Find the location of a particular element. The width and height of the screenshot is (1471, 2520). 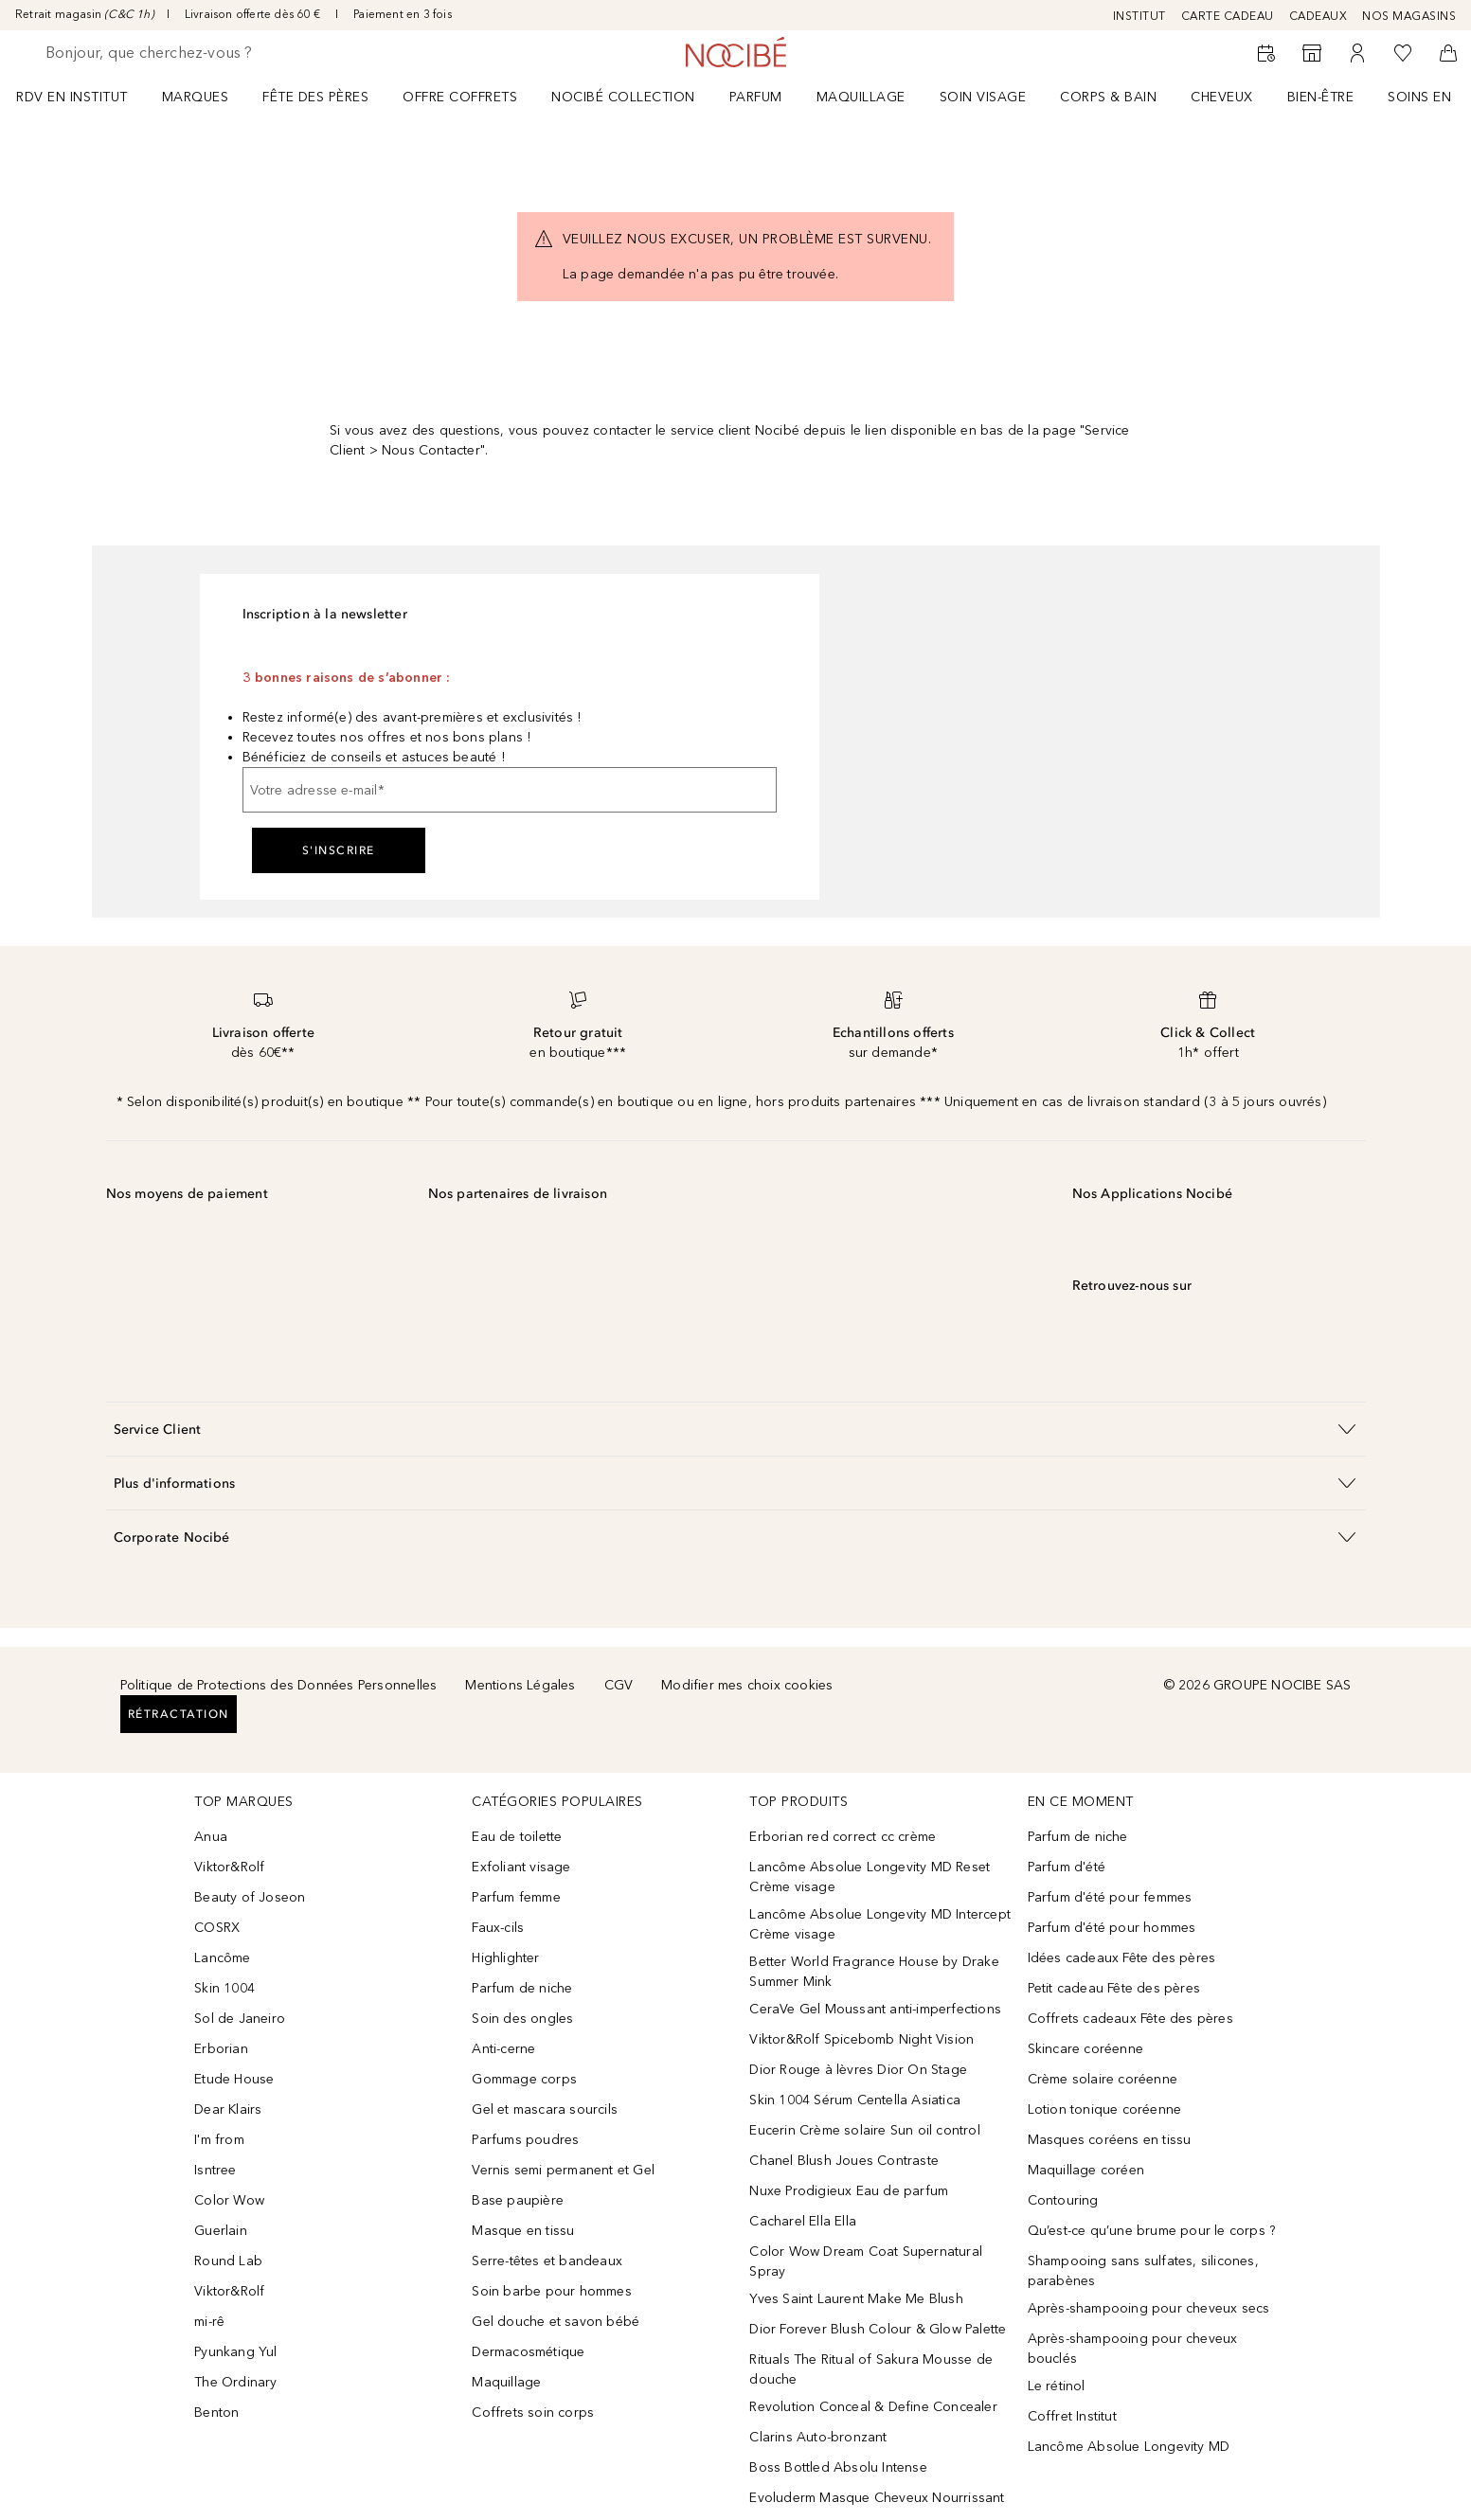

Yves Saint Laurent Make Me Blush is located at coordinates (855, 2299).